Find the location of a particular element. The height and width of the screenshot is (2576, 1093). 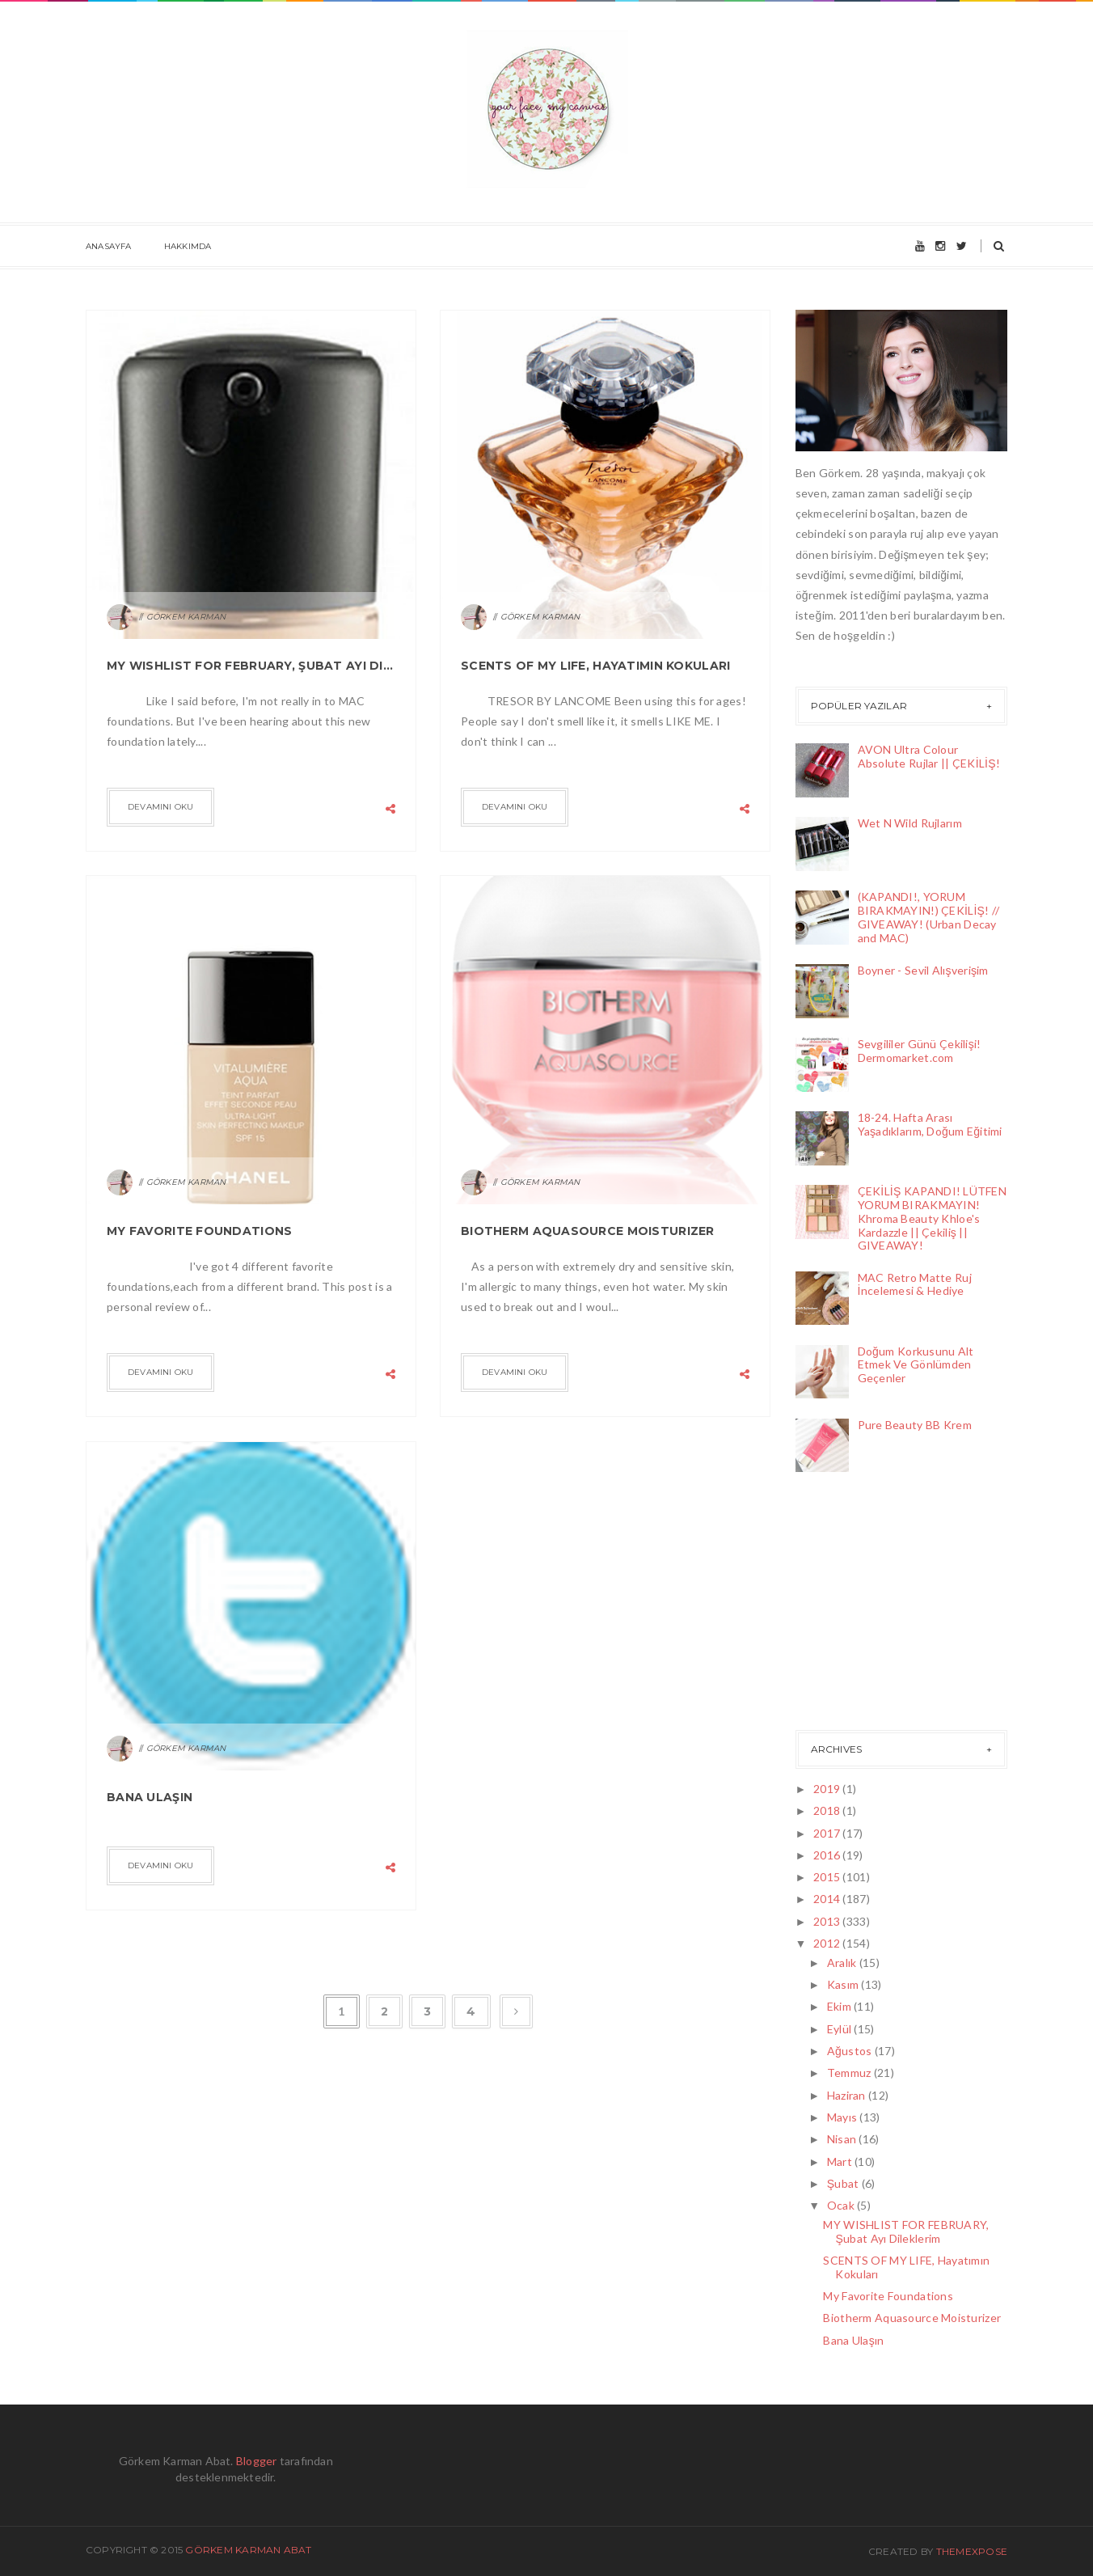

Görkem Karman Abat is located at coordinates (248, 2550).